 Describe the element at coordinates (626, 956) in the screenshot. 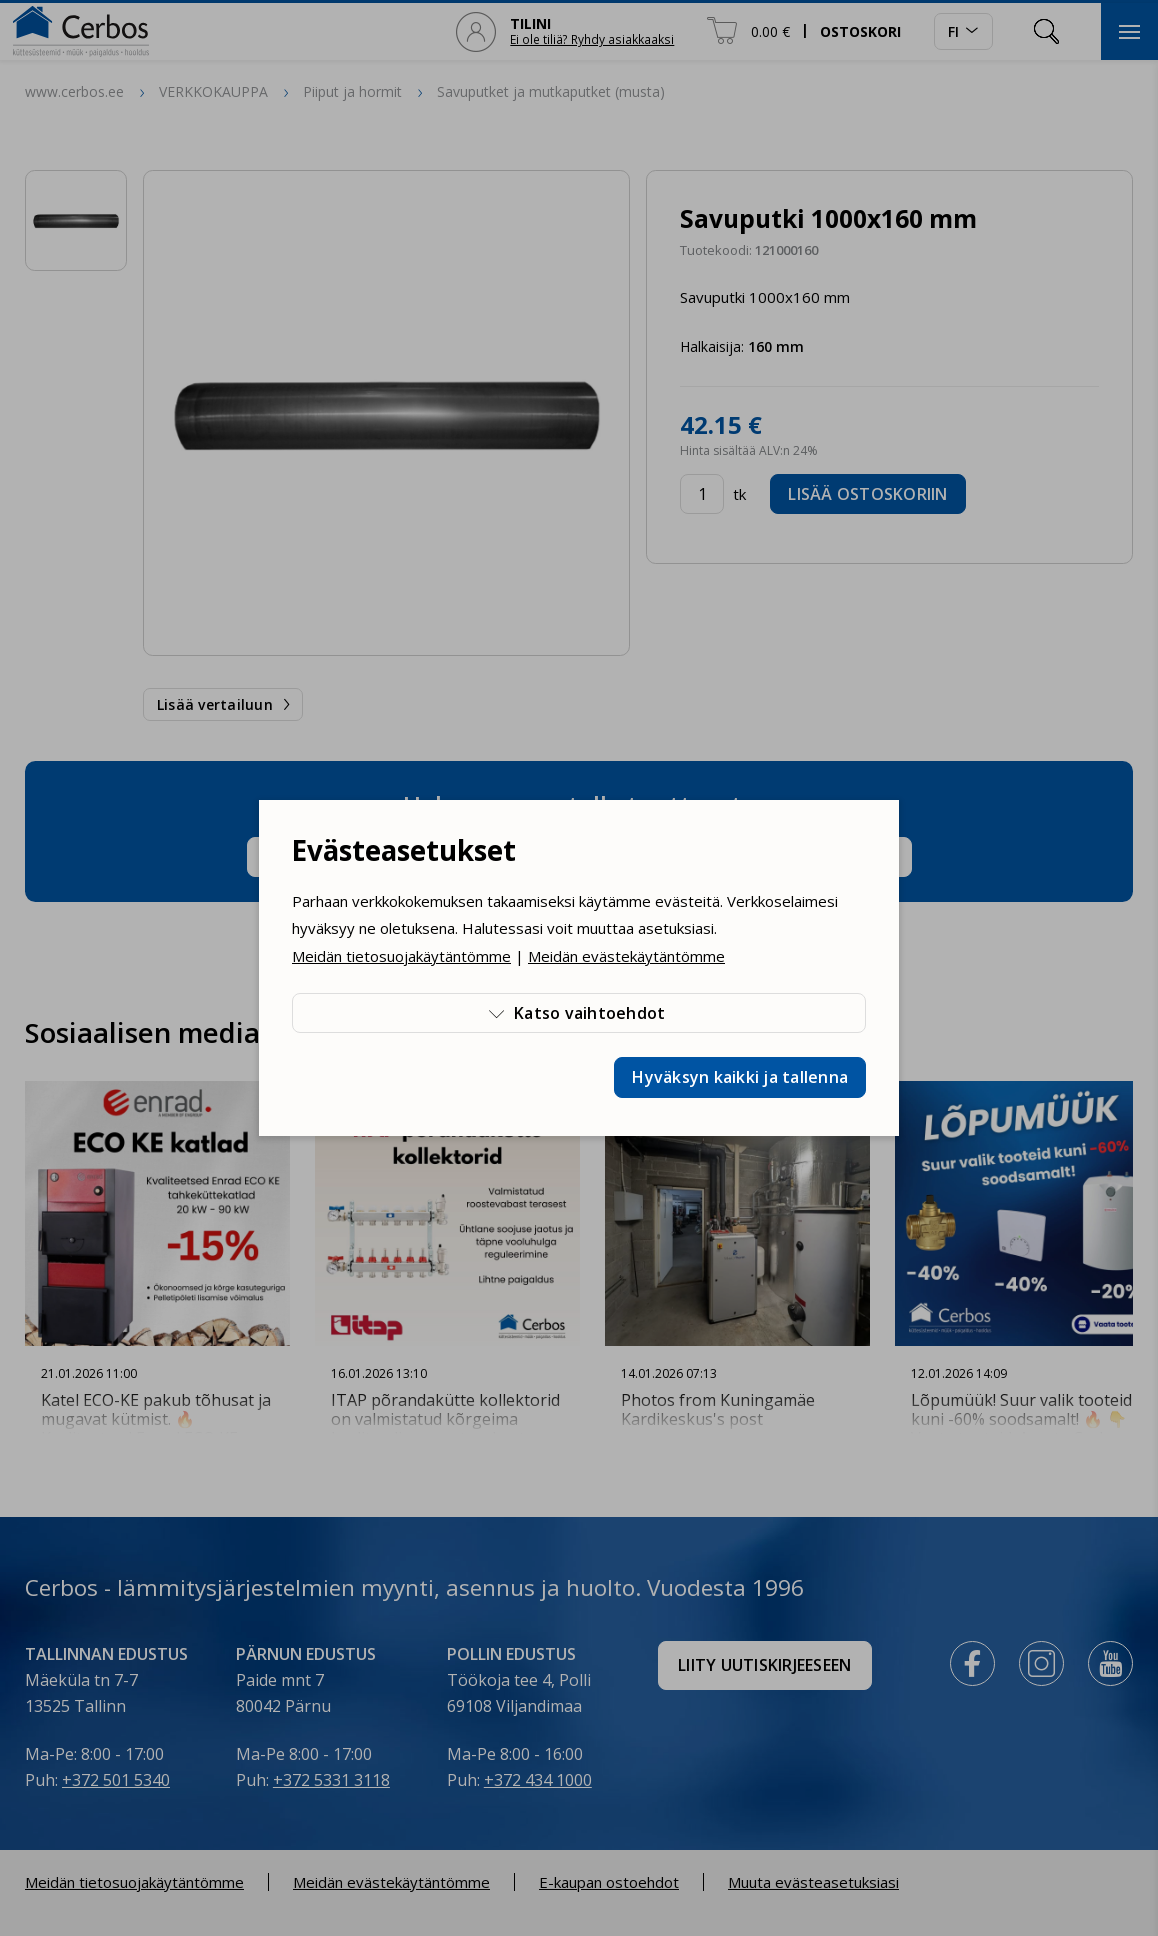

I see `Meidän evästekäytäntömme` at that location.